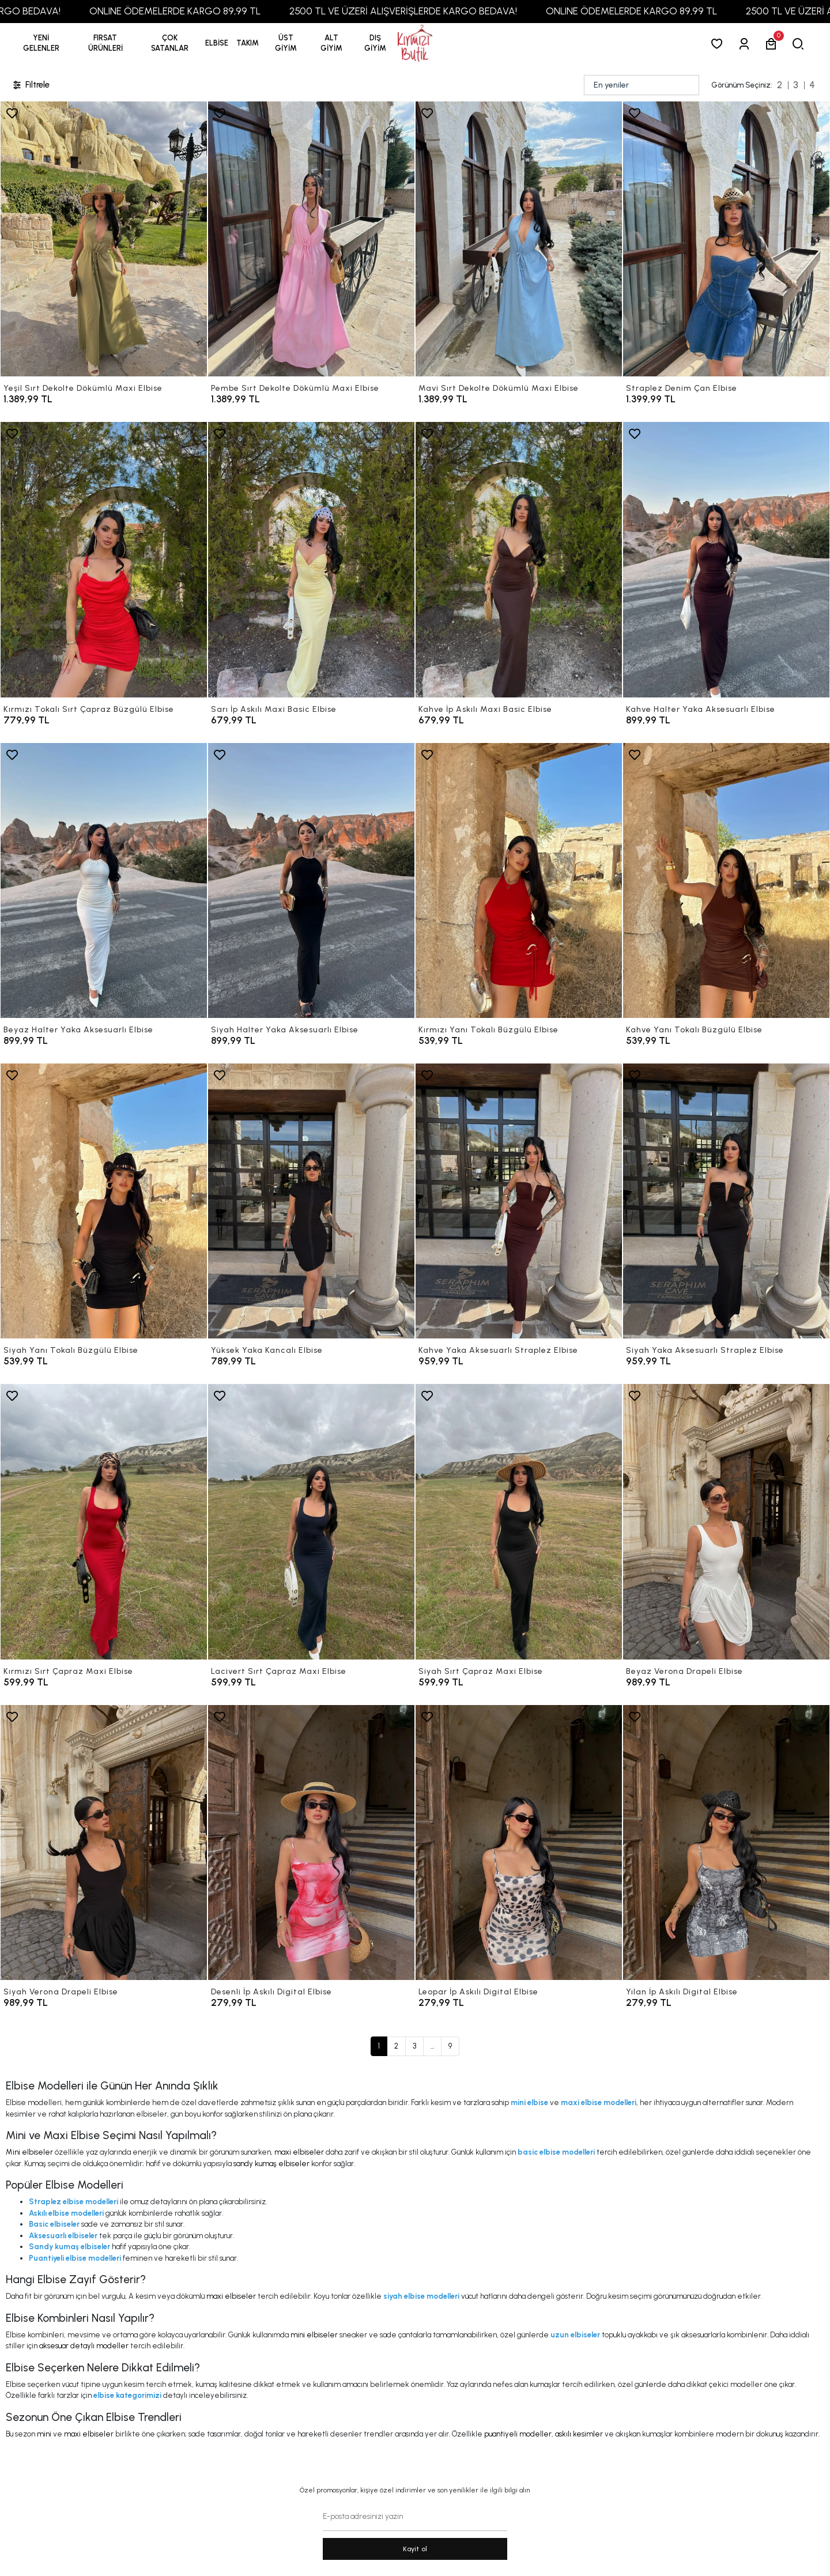  What do you see at coordinates (446, 11) in the screenshot?
I see `2500 TL VE ÜZERİ ALIŞVERİŞLERDE KARGO BEDAVA!` at bounding box center [446, 11].